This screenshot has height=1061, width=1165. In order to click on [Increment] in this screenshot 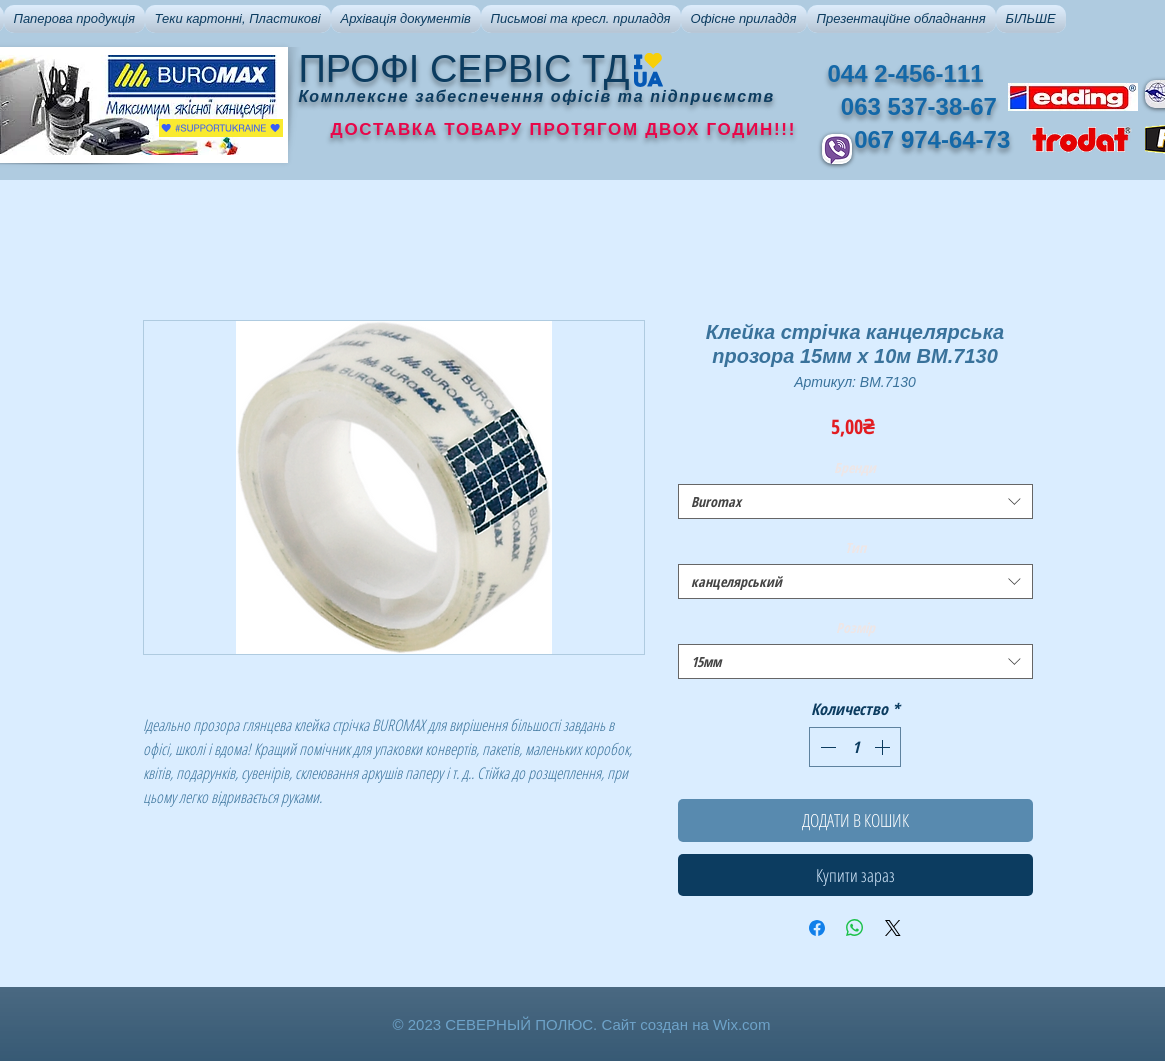, I will do `click(884, 747)`.